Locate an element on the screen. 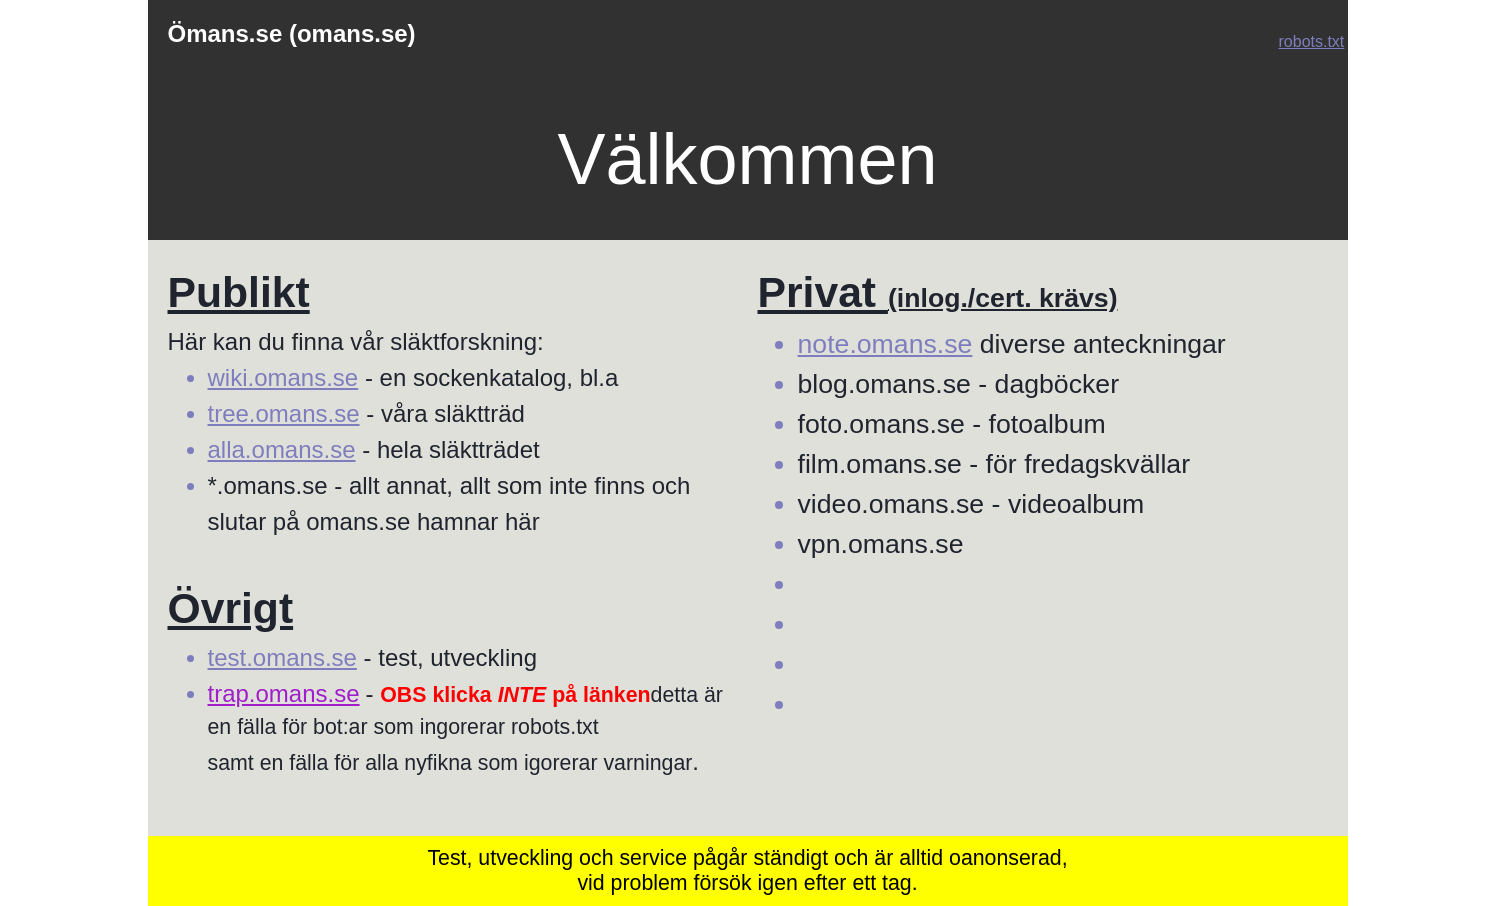 The width and height of the screenshot is (1495, 906). test.omans.se is located at coordinates (282, 657).